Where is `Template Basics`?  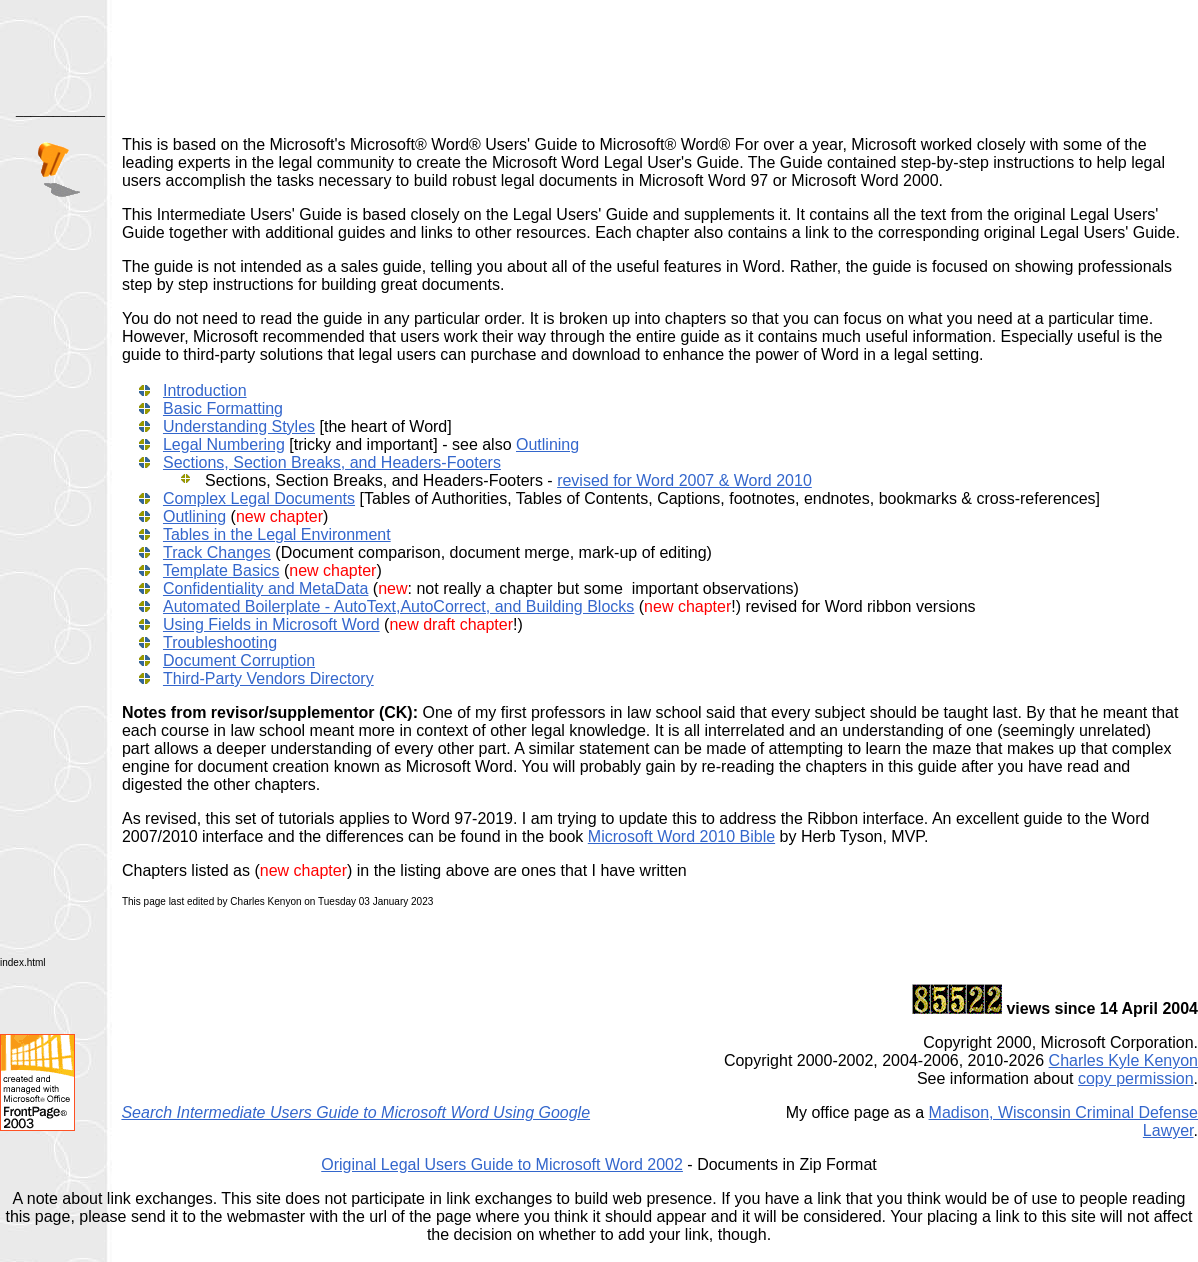
Template Basics is located at coordinates (221, 570).